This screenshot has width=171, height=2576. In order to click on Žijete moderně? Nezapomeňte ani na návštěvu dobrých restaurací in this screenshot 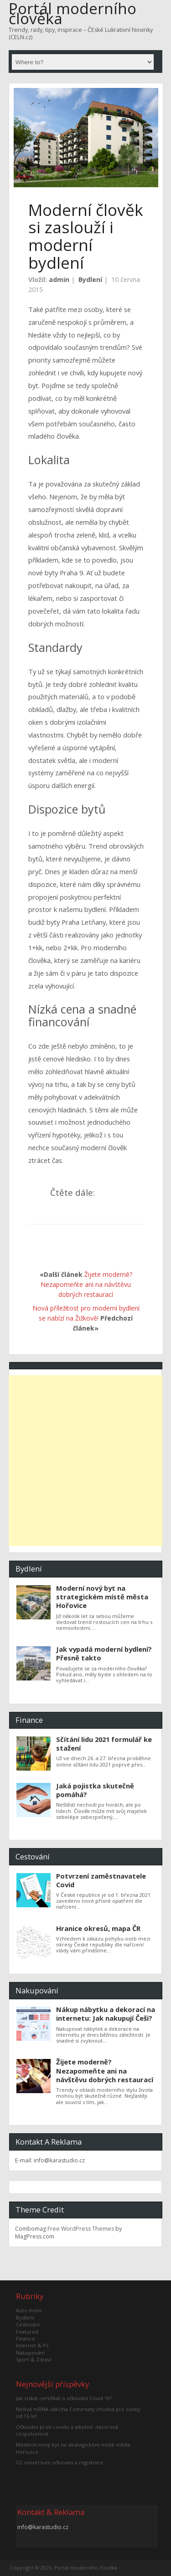, I will do `click(86, 1284)`.